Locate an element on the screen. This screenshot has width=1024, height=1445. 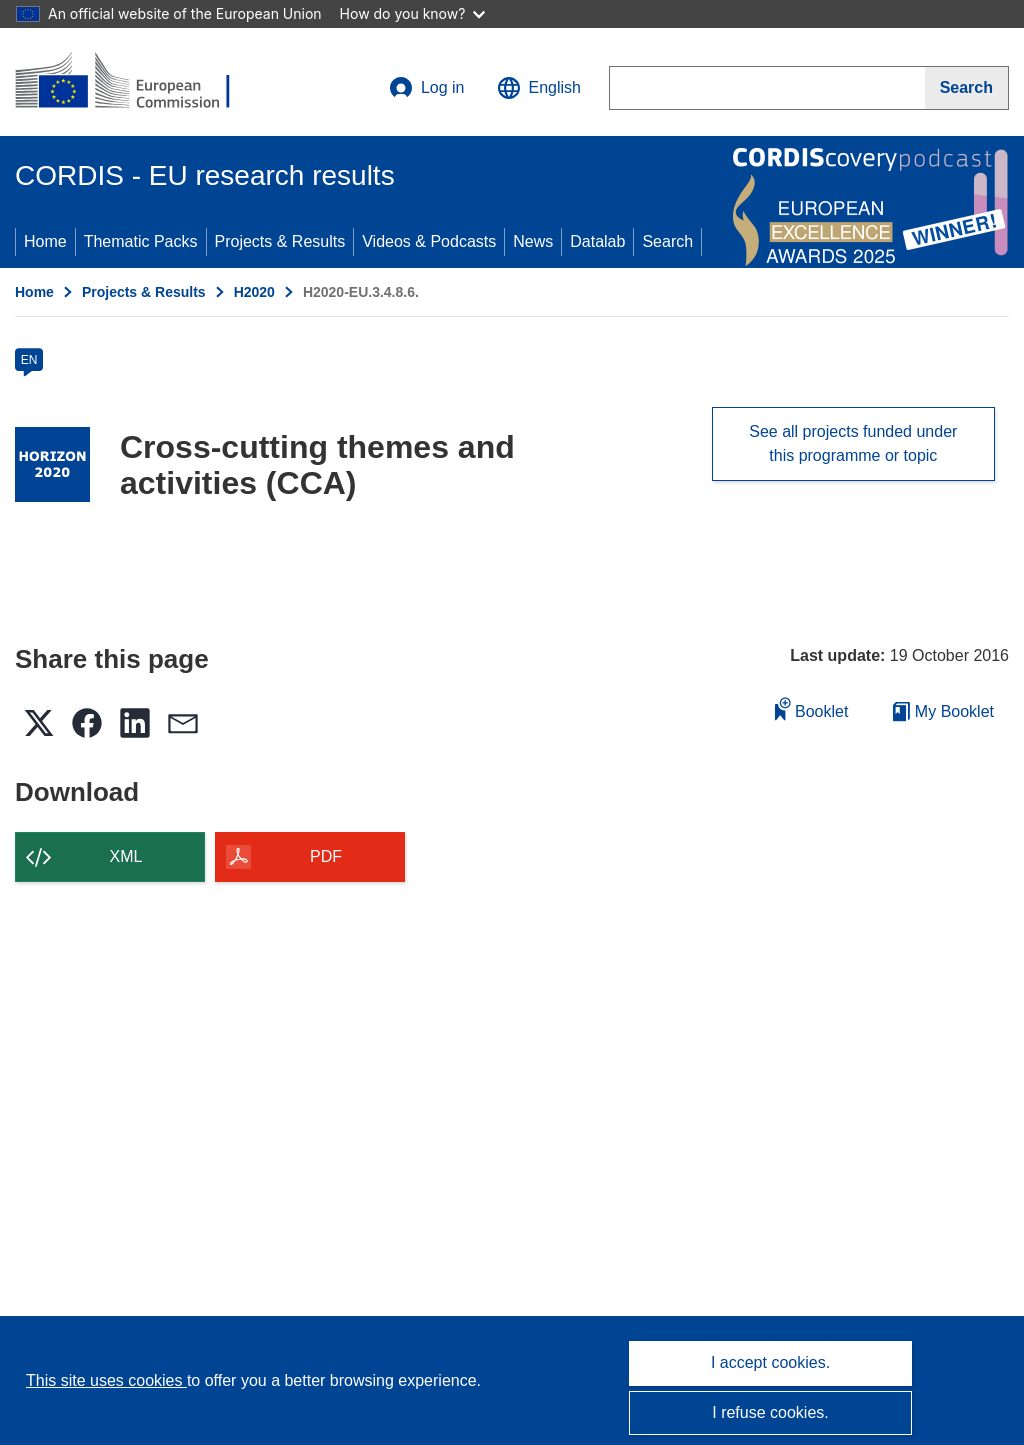
How do you know? is located at coordinates (413, 13).